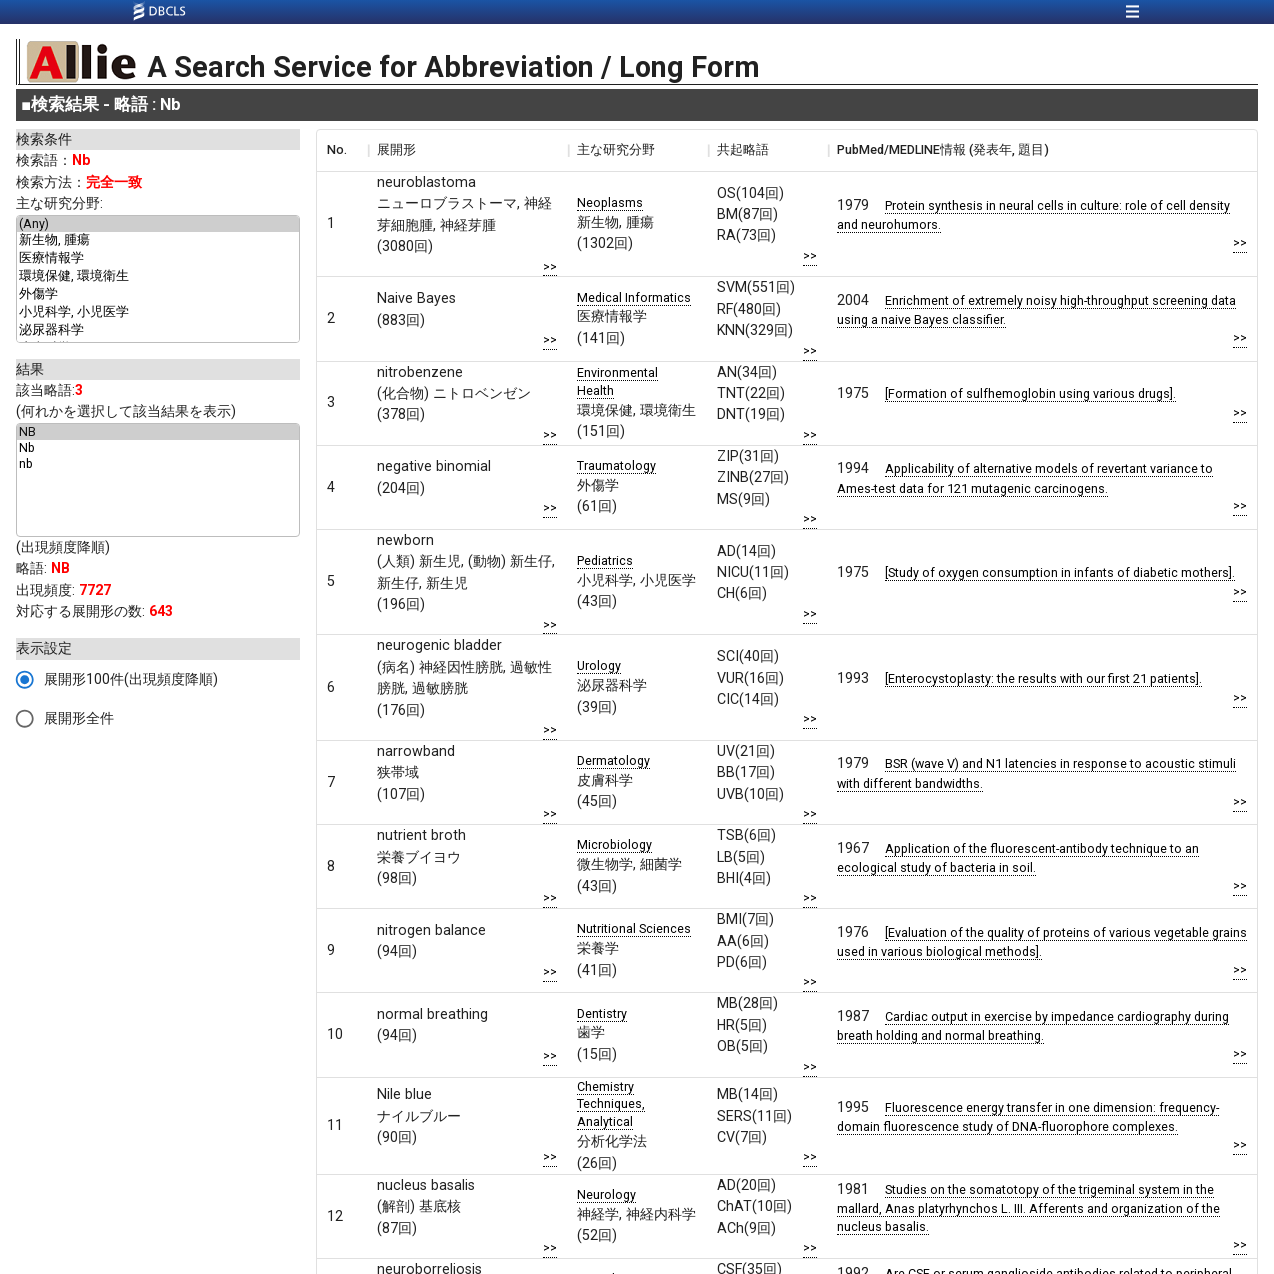 The image size is (1274, 1274). What do you see at coordinates (158, 448) in the screenshot?
I see `Nb` at bounding box center [158, 448].